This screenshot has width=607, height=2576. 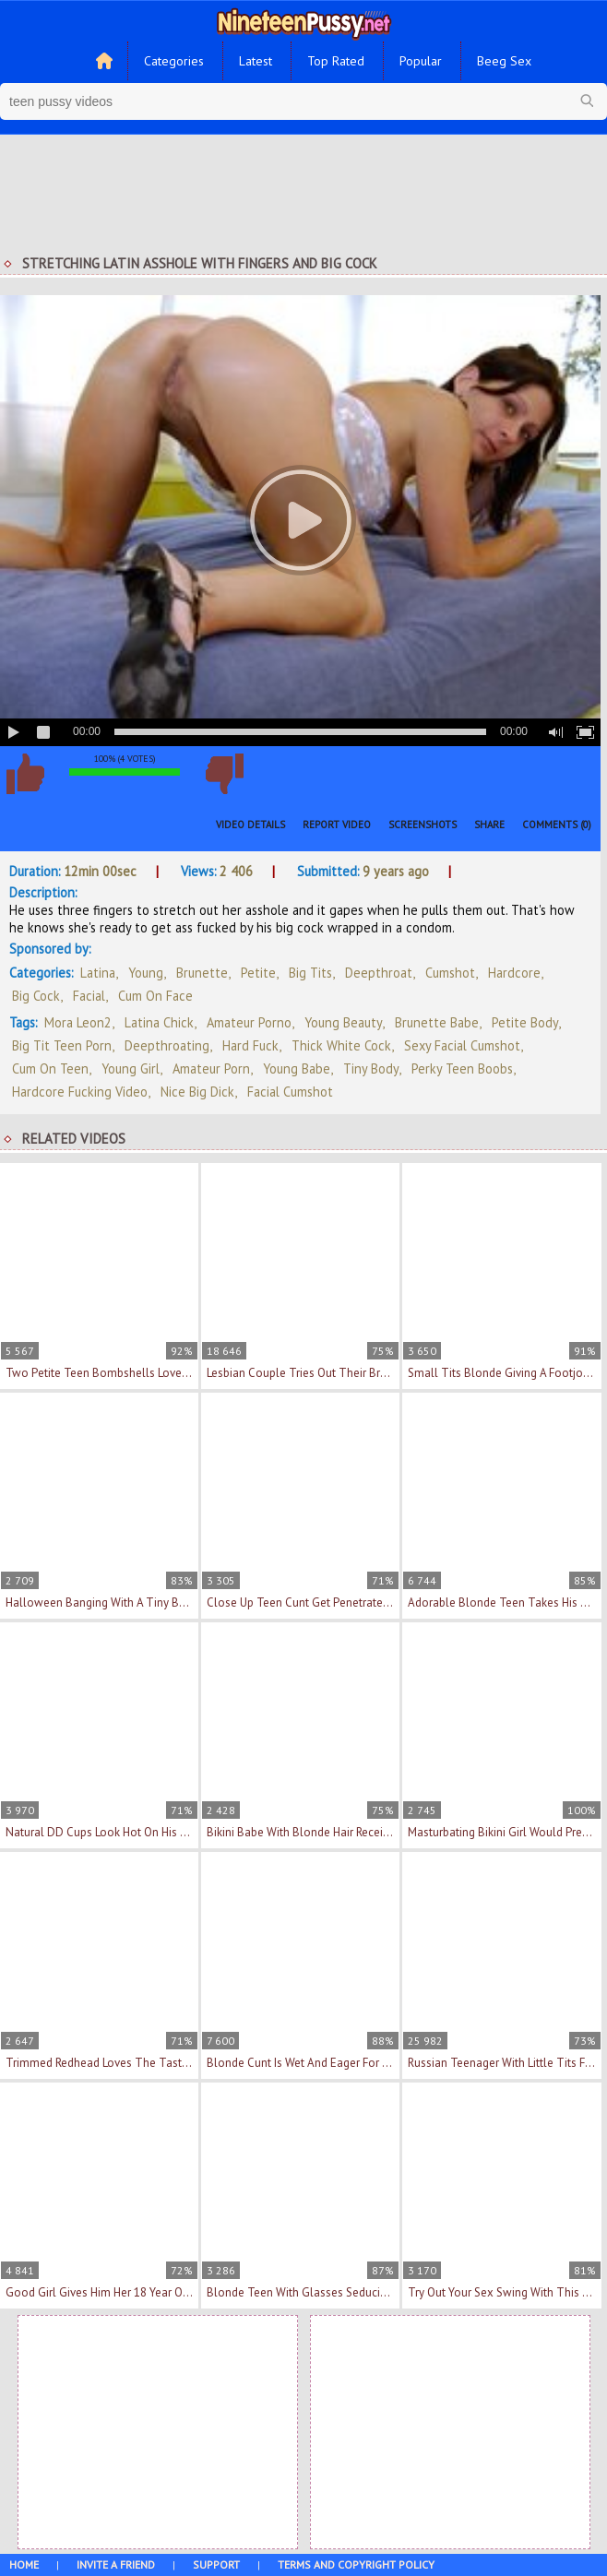 What do you see at coordinates (80, 1091) in the screenshot?
I see `hardcore fucking video` at bounding box center [80, 1091].